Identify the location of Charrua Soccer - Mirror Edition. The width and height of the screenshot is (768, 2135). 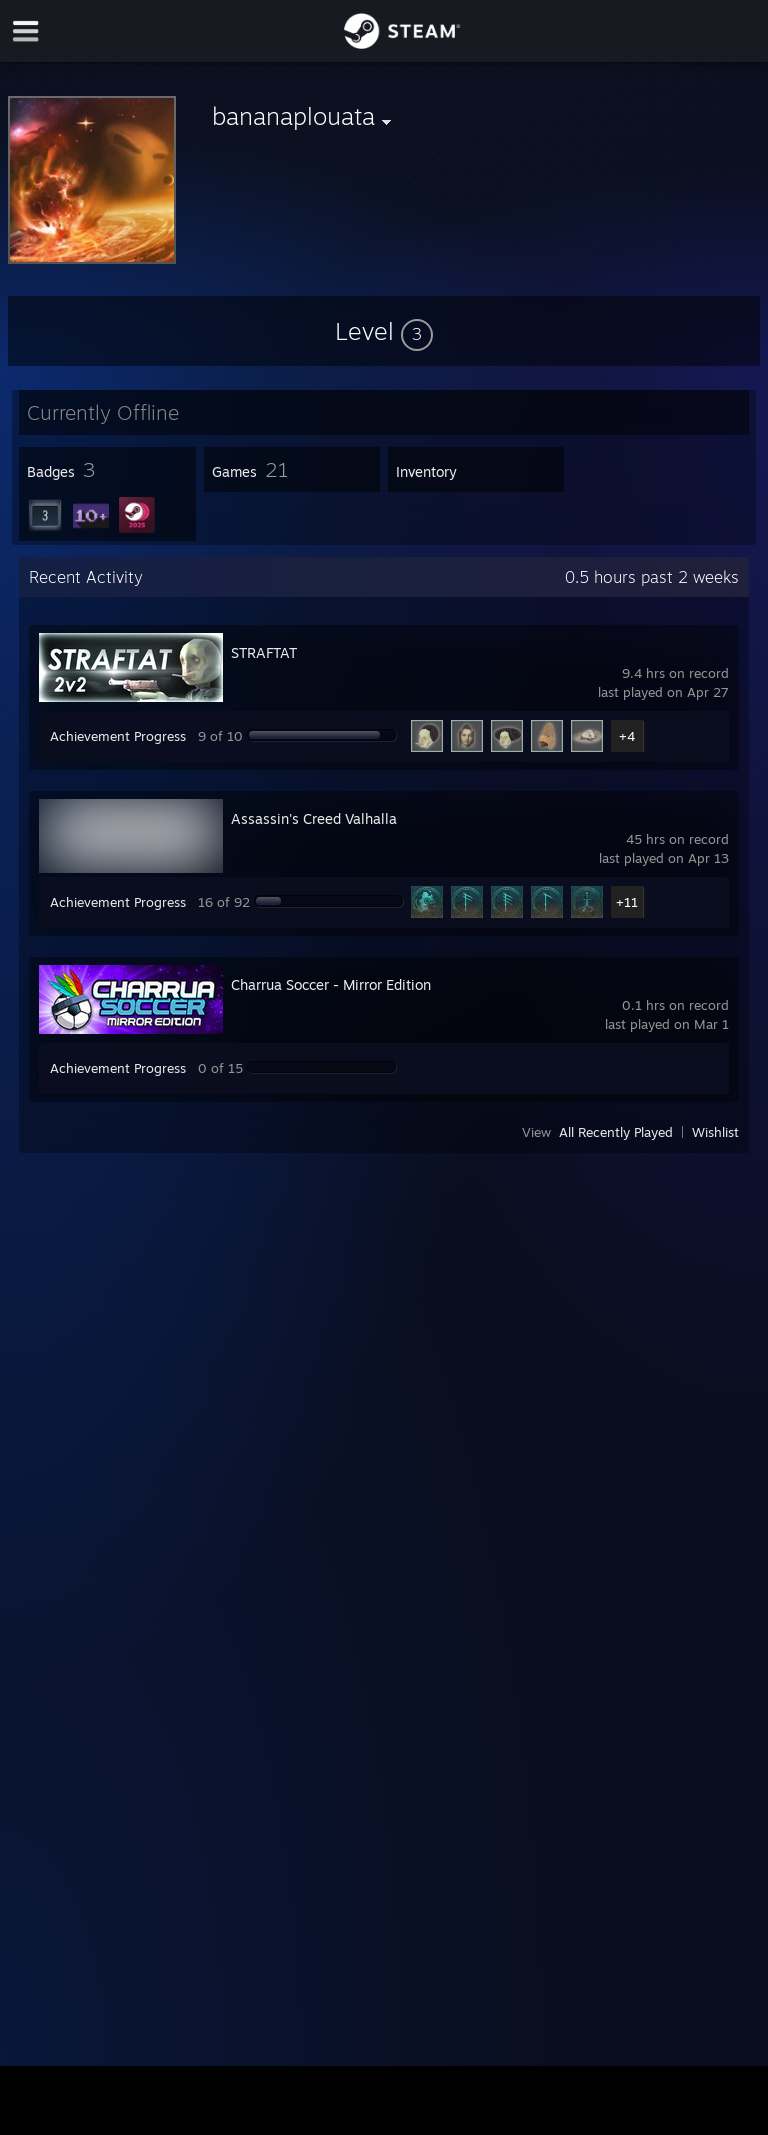
(331, 984).